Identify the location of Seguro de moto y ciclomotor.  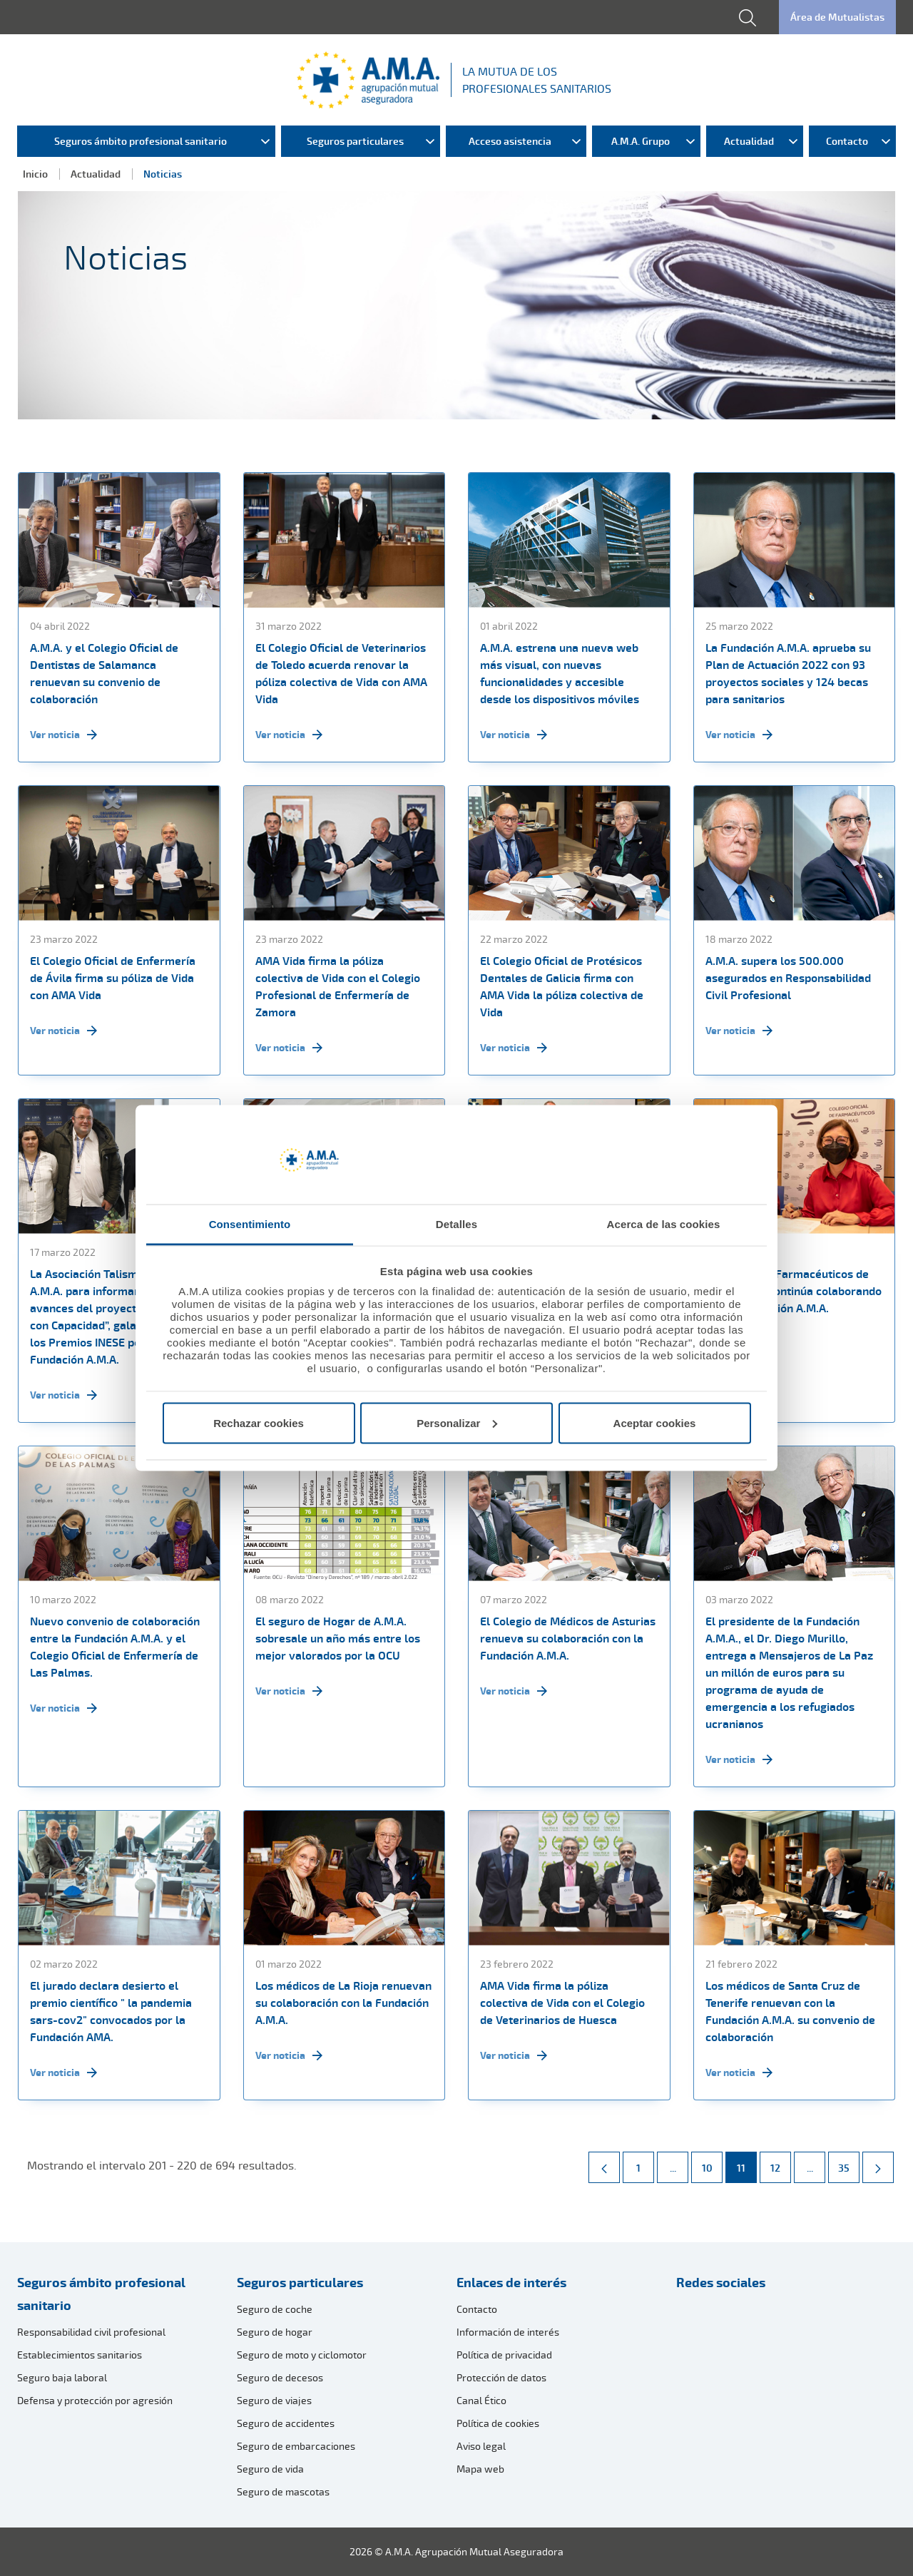
(302, 2354).